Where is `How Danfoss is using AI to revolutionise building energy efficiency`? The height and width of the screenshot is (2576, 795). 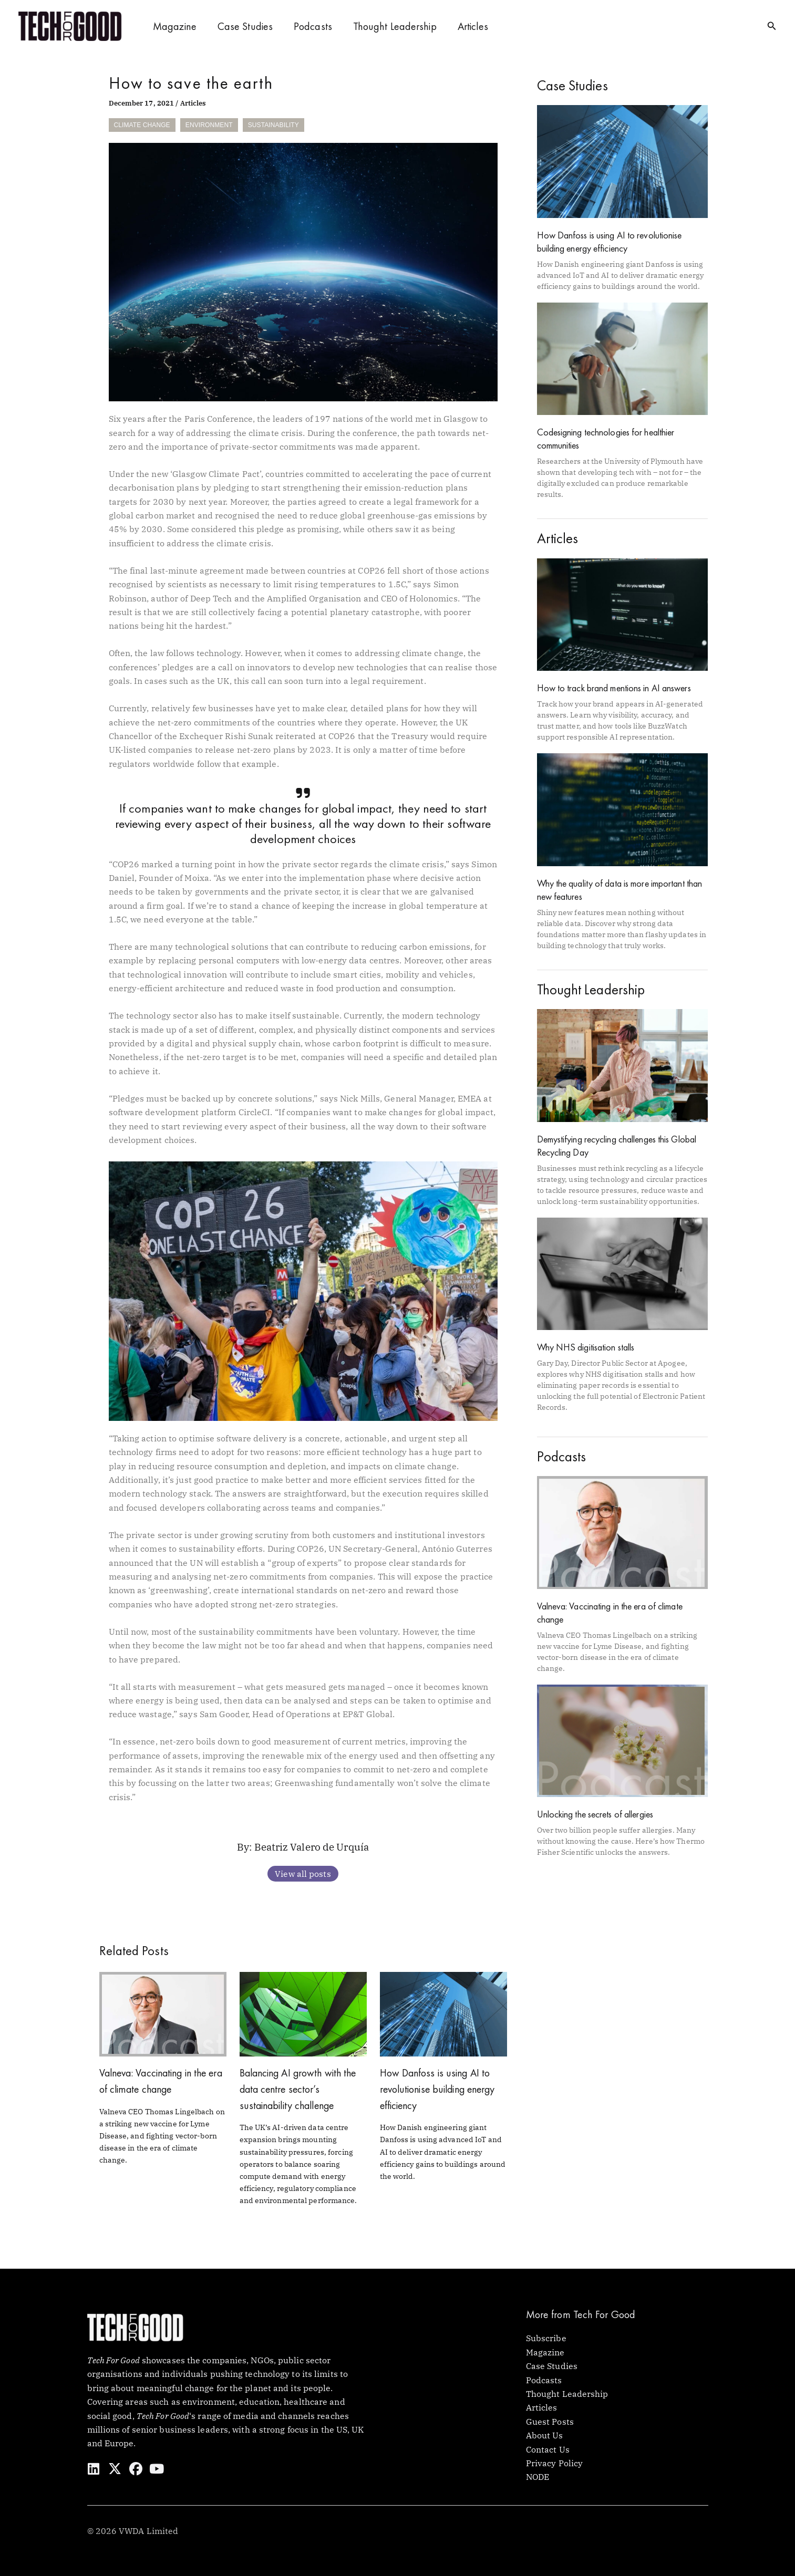
How Danfoss is using AI to revolutionise building energy efficiency is located at coordinates (440, 2088).